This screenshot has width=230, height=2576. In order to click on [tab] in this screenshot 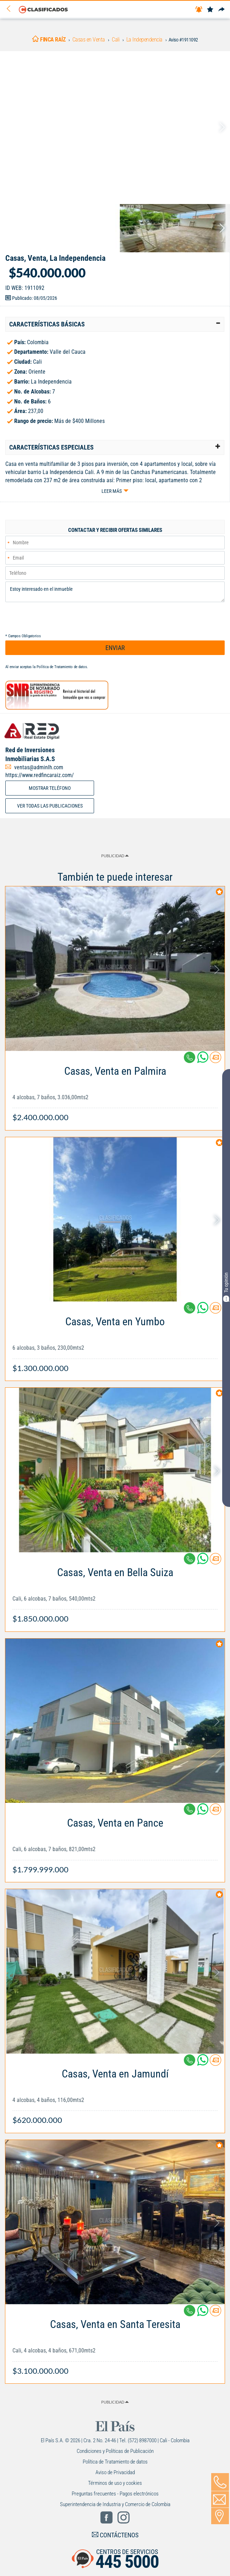, I will do `click(114, 324)`.